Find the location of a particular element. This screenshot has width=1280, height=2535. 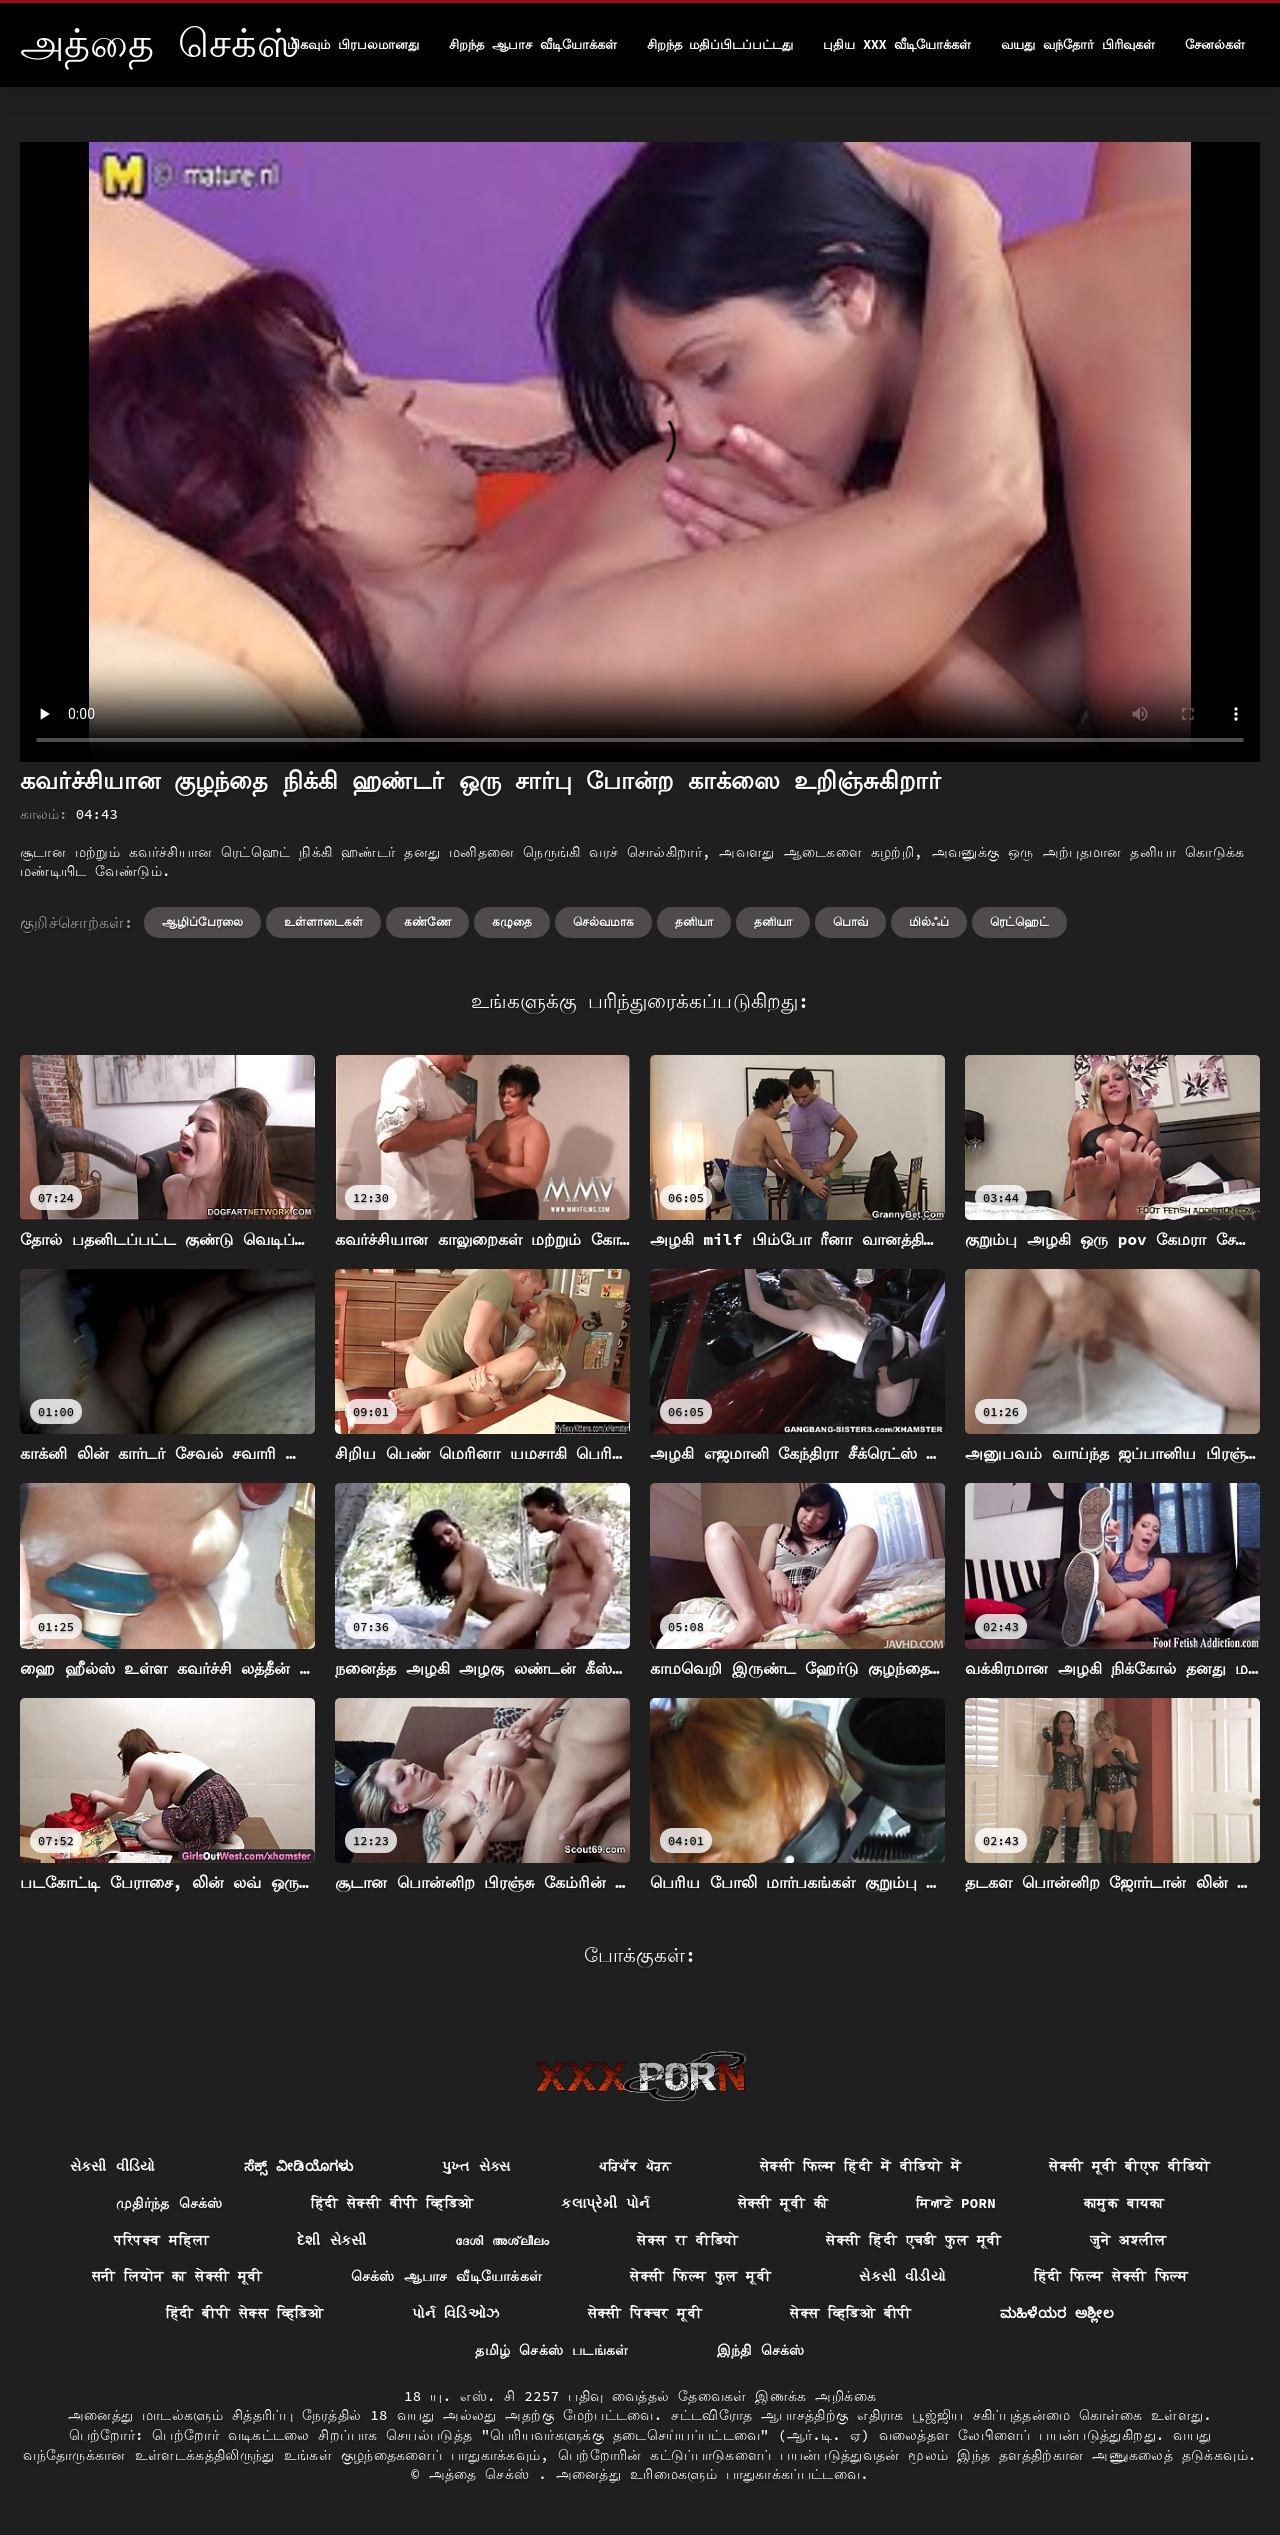

சேனல்கள் is located at coordinates (1215, 44).